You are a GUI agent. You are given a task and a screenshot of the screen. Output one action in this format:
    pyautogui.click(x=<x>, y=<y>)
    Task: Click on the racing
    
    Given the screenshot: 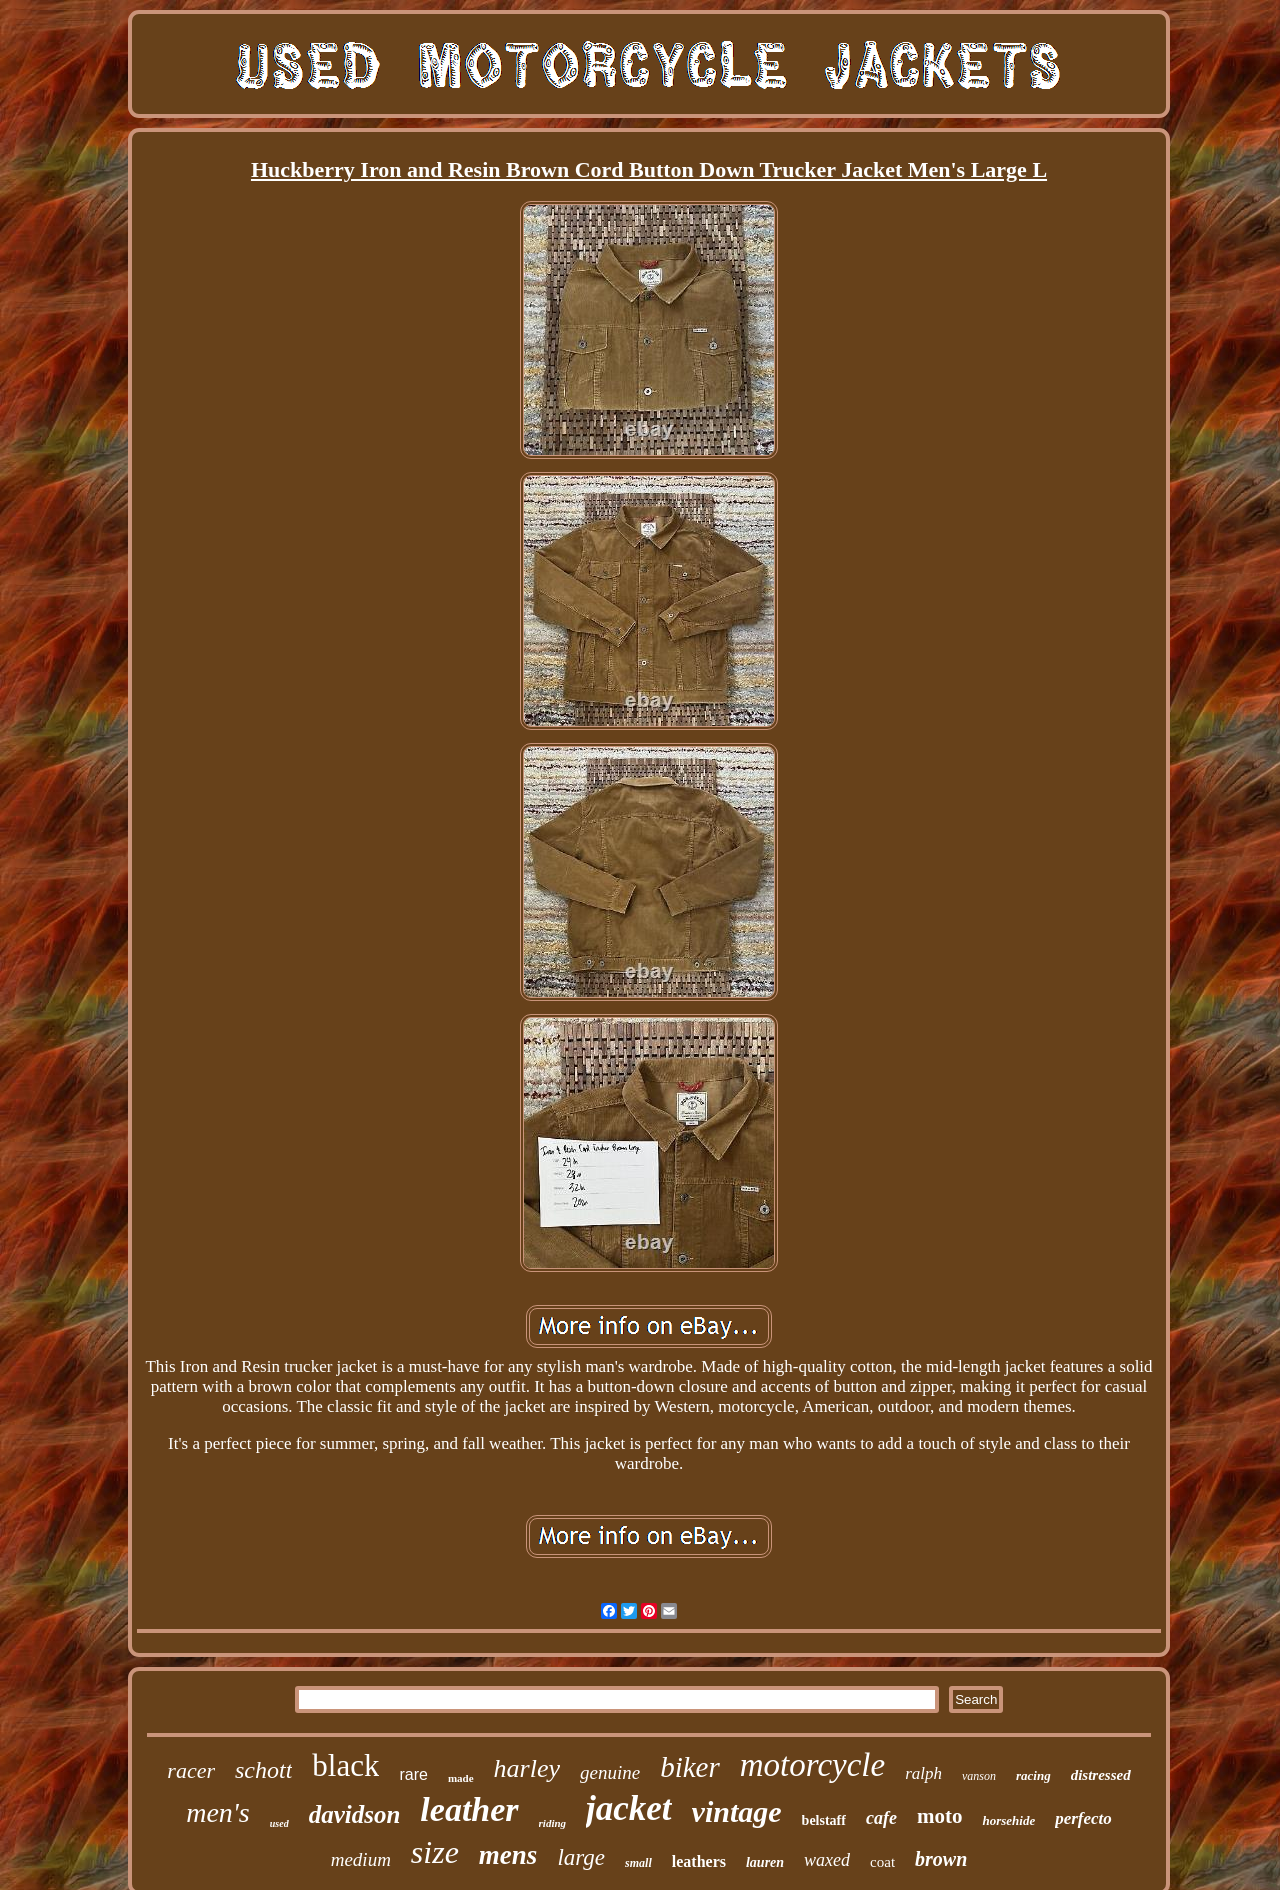 What is the action you would take?
    pyautogui.click(x=1033, y=1775)
    